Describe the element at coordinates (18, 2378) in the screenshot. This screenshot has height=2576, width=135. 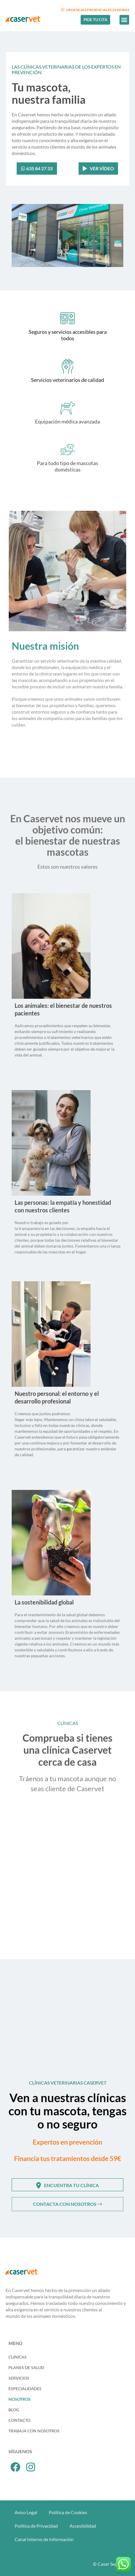
I see `Servicios` at that location.